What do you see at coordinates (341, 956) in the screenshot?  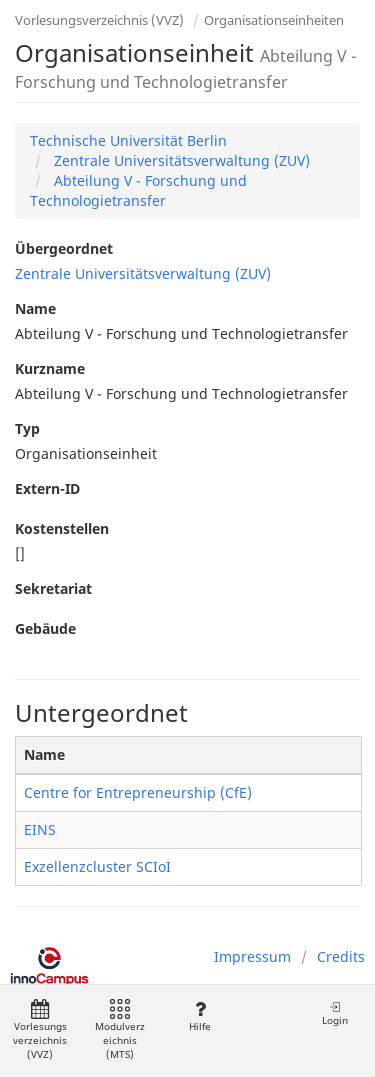 I see `Credits` at bounding box center [341, 956].